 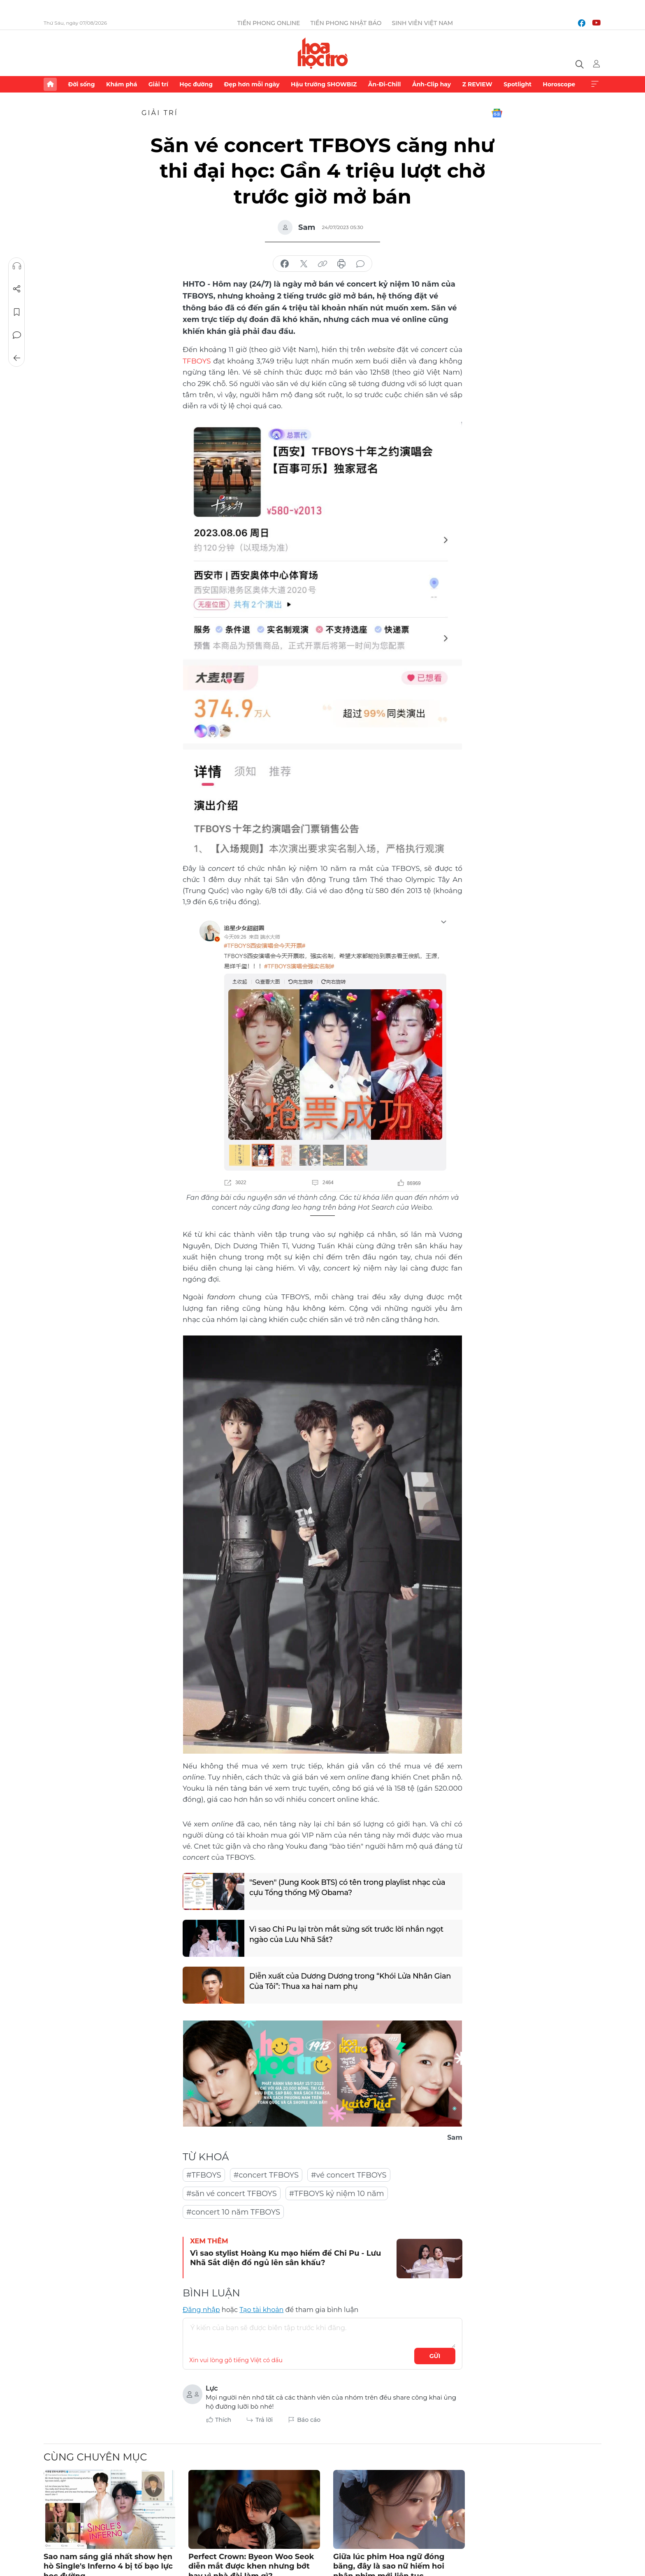 What do you see at coordinates (422, 23) in the screenshot?
I see `Sinh viên Việt Nam` at bounding box center [422, 23].